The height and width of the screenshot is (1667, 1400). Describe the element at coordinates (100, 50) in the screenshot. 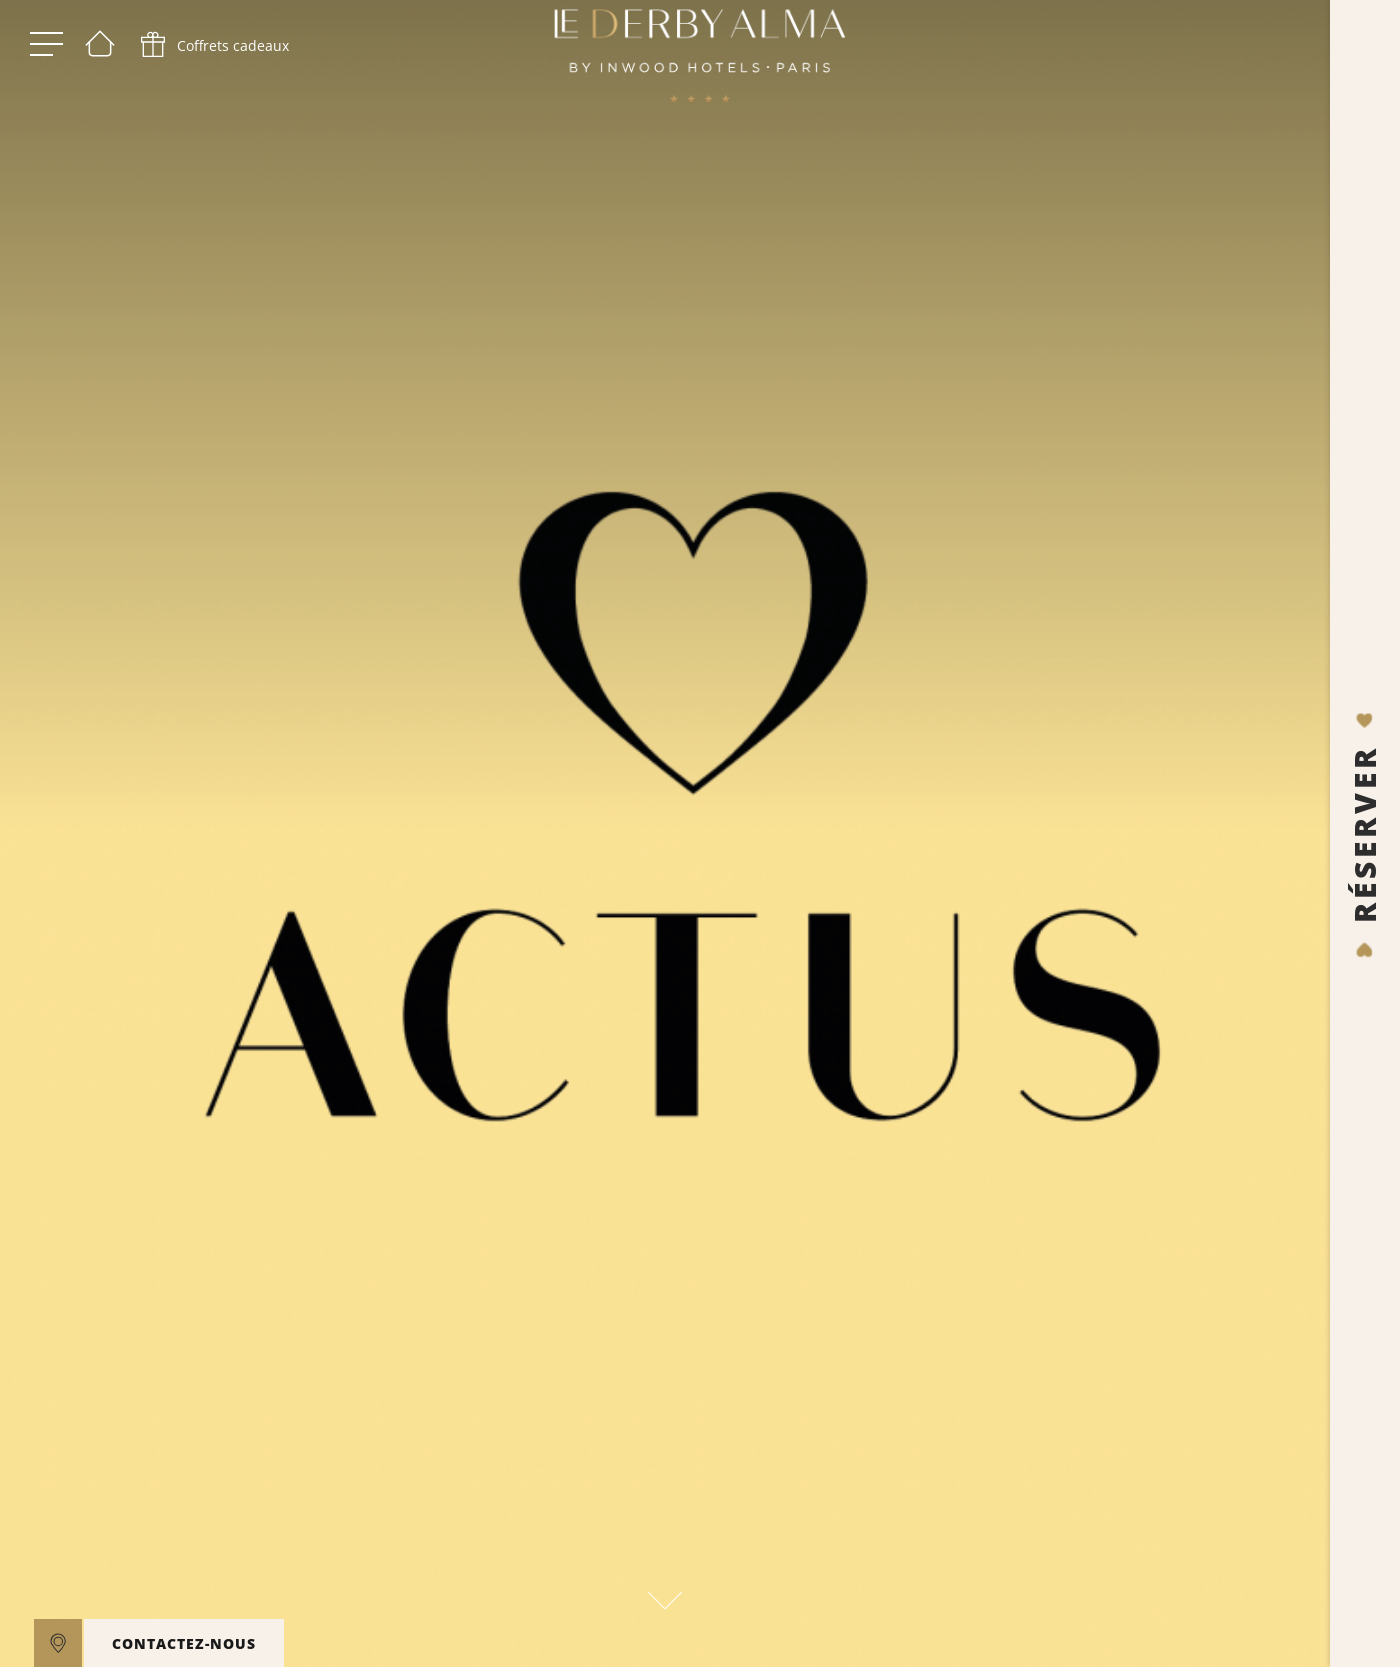

I see `[Bienvenue]` at that location.